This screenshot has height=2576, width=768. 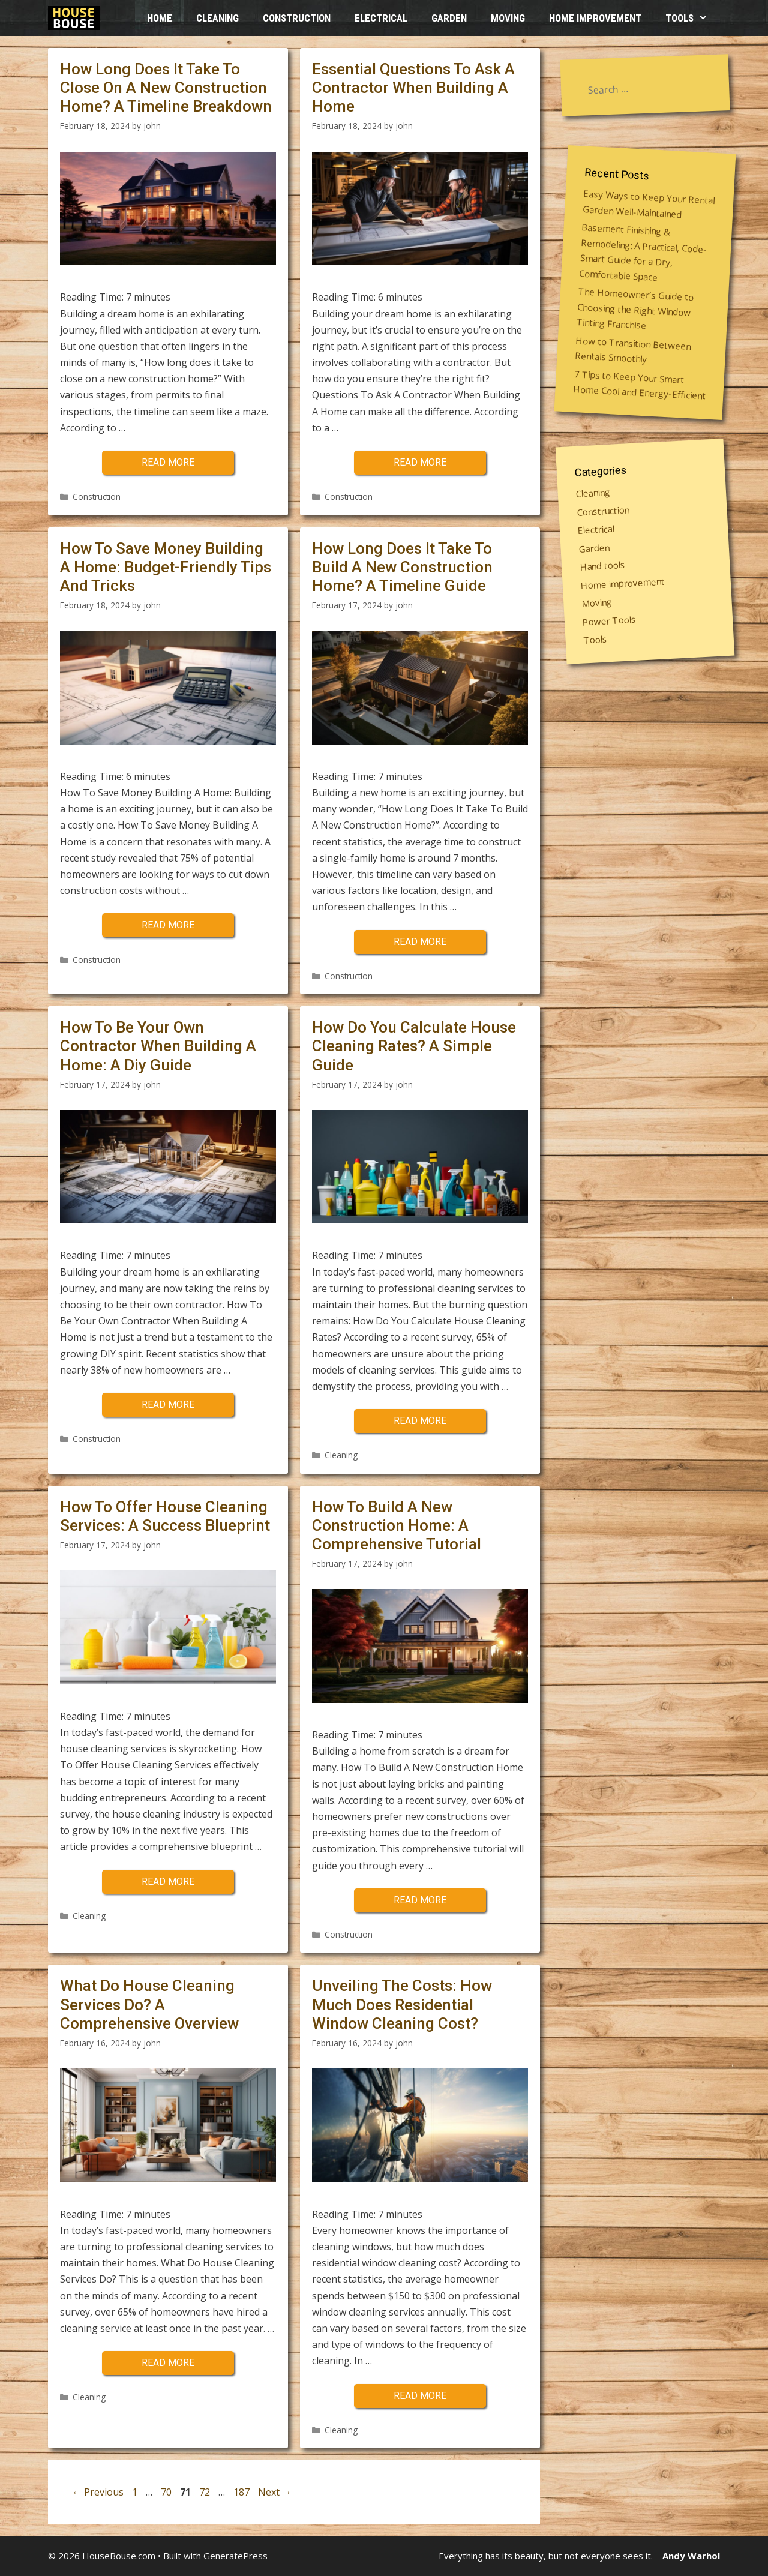 What do you see at coordinates (159, 18) in the screenshot?
I see `HOME` at bounding box center [159, 18].